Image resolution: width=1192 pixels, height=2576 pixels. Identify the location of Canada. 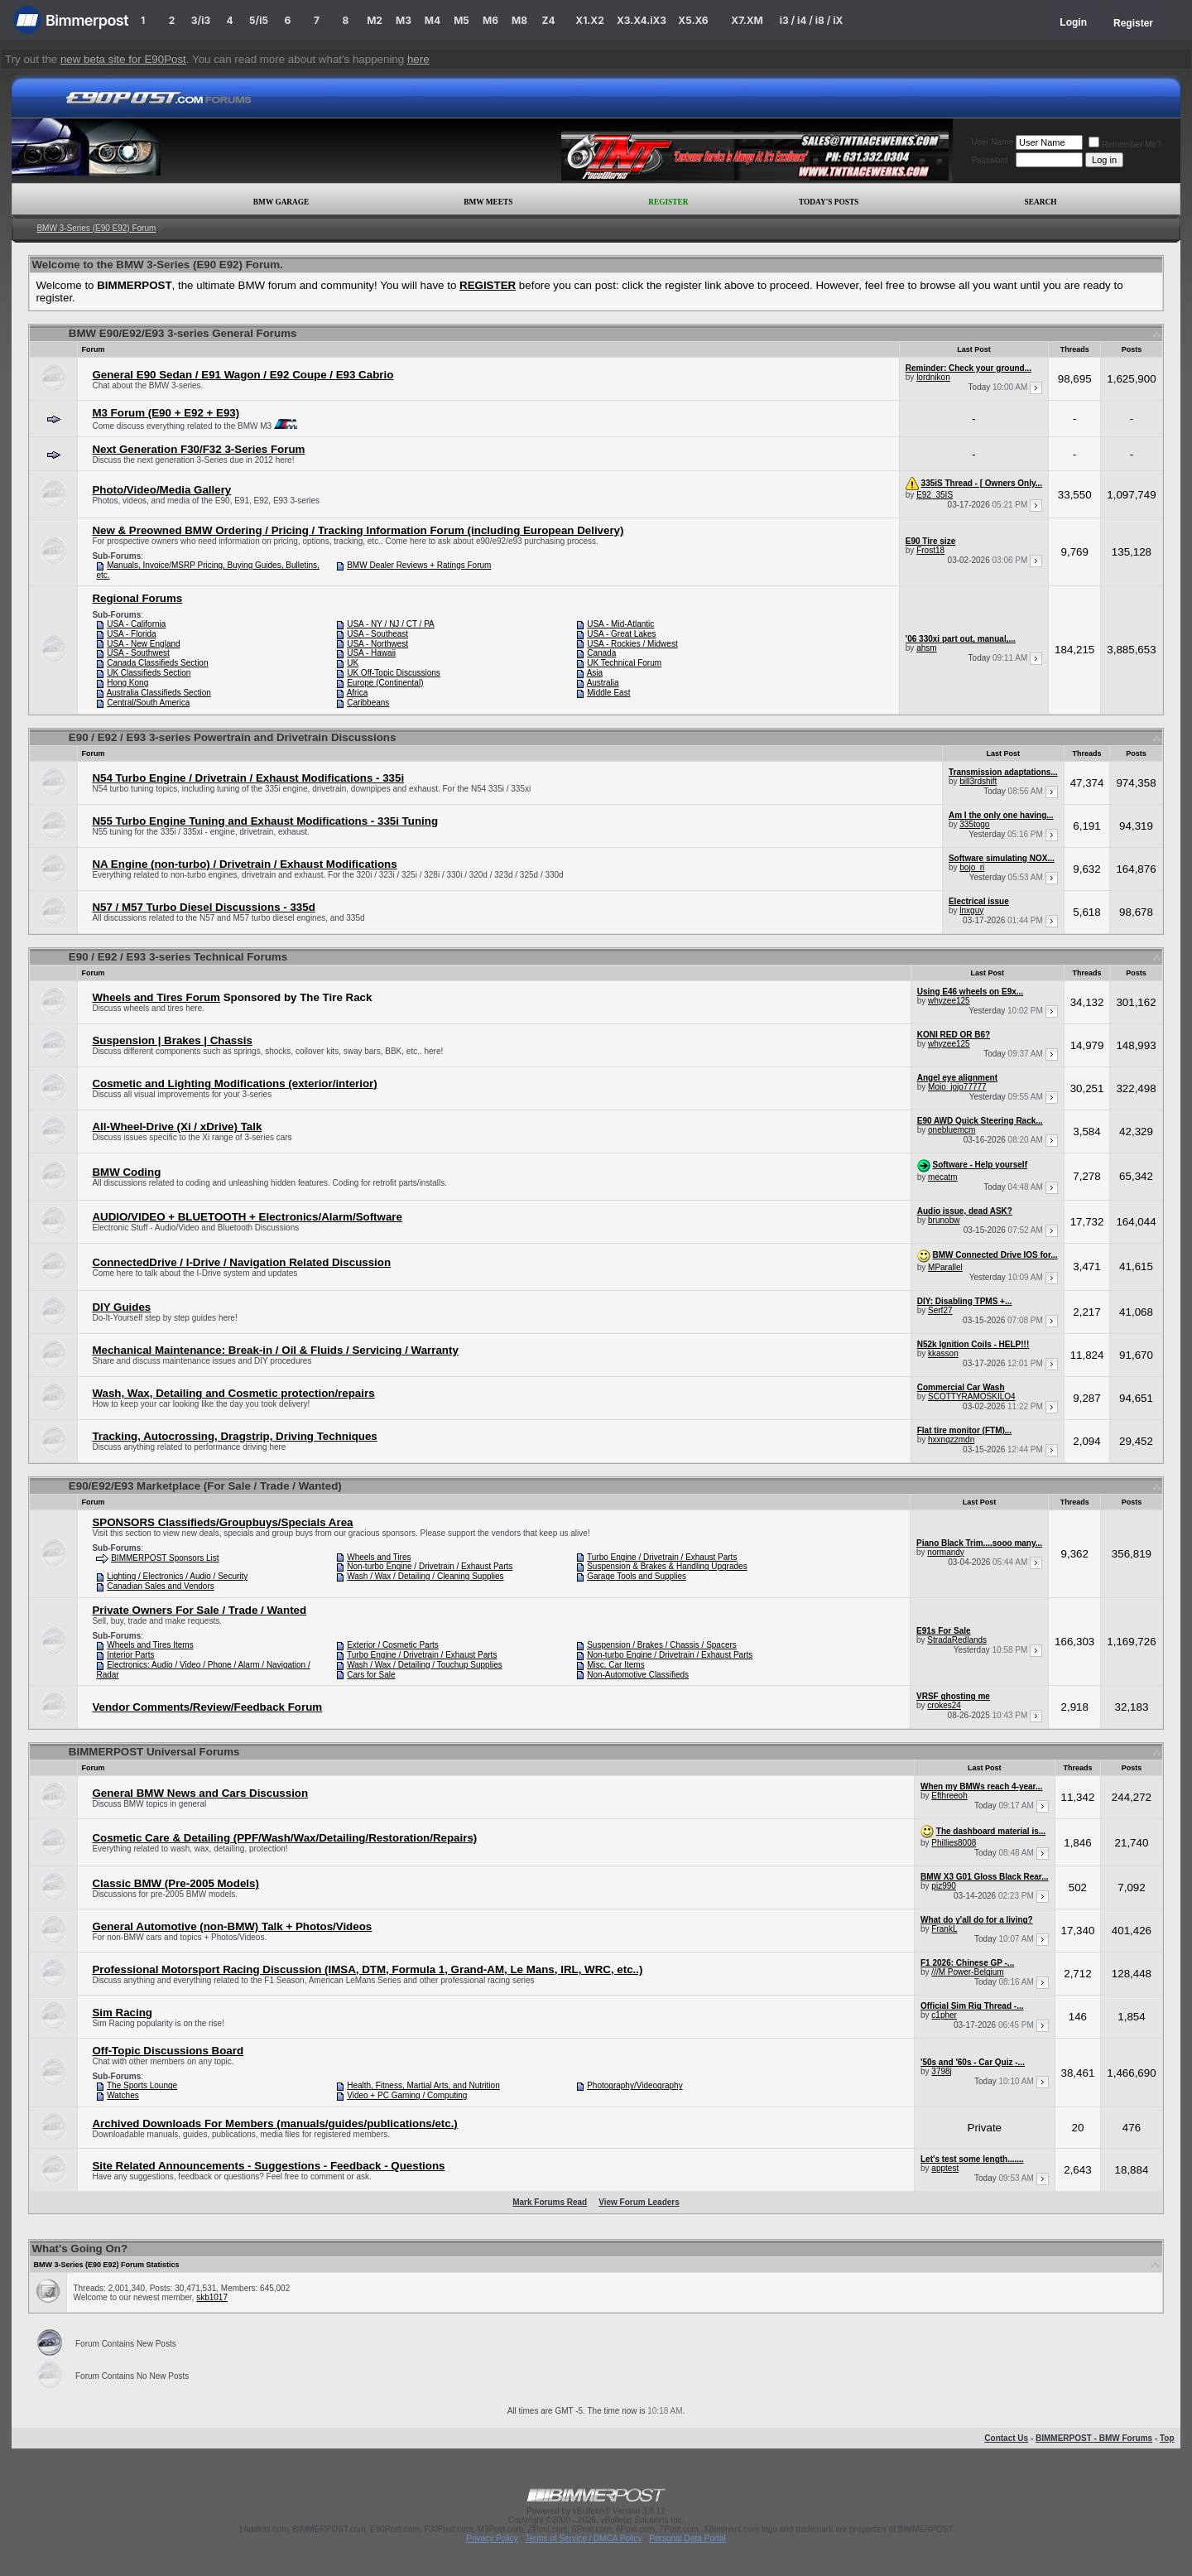
(601, 652).